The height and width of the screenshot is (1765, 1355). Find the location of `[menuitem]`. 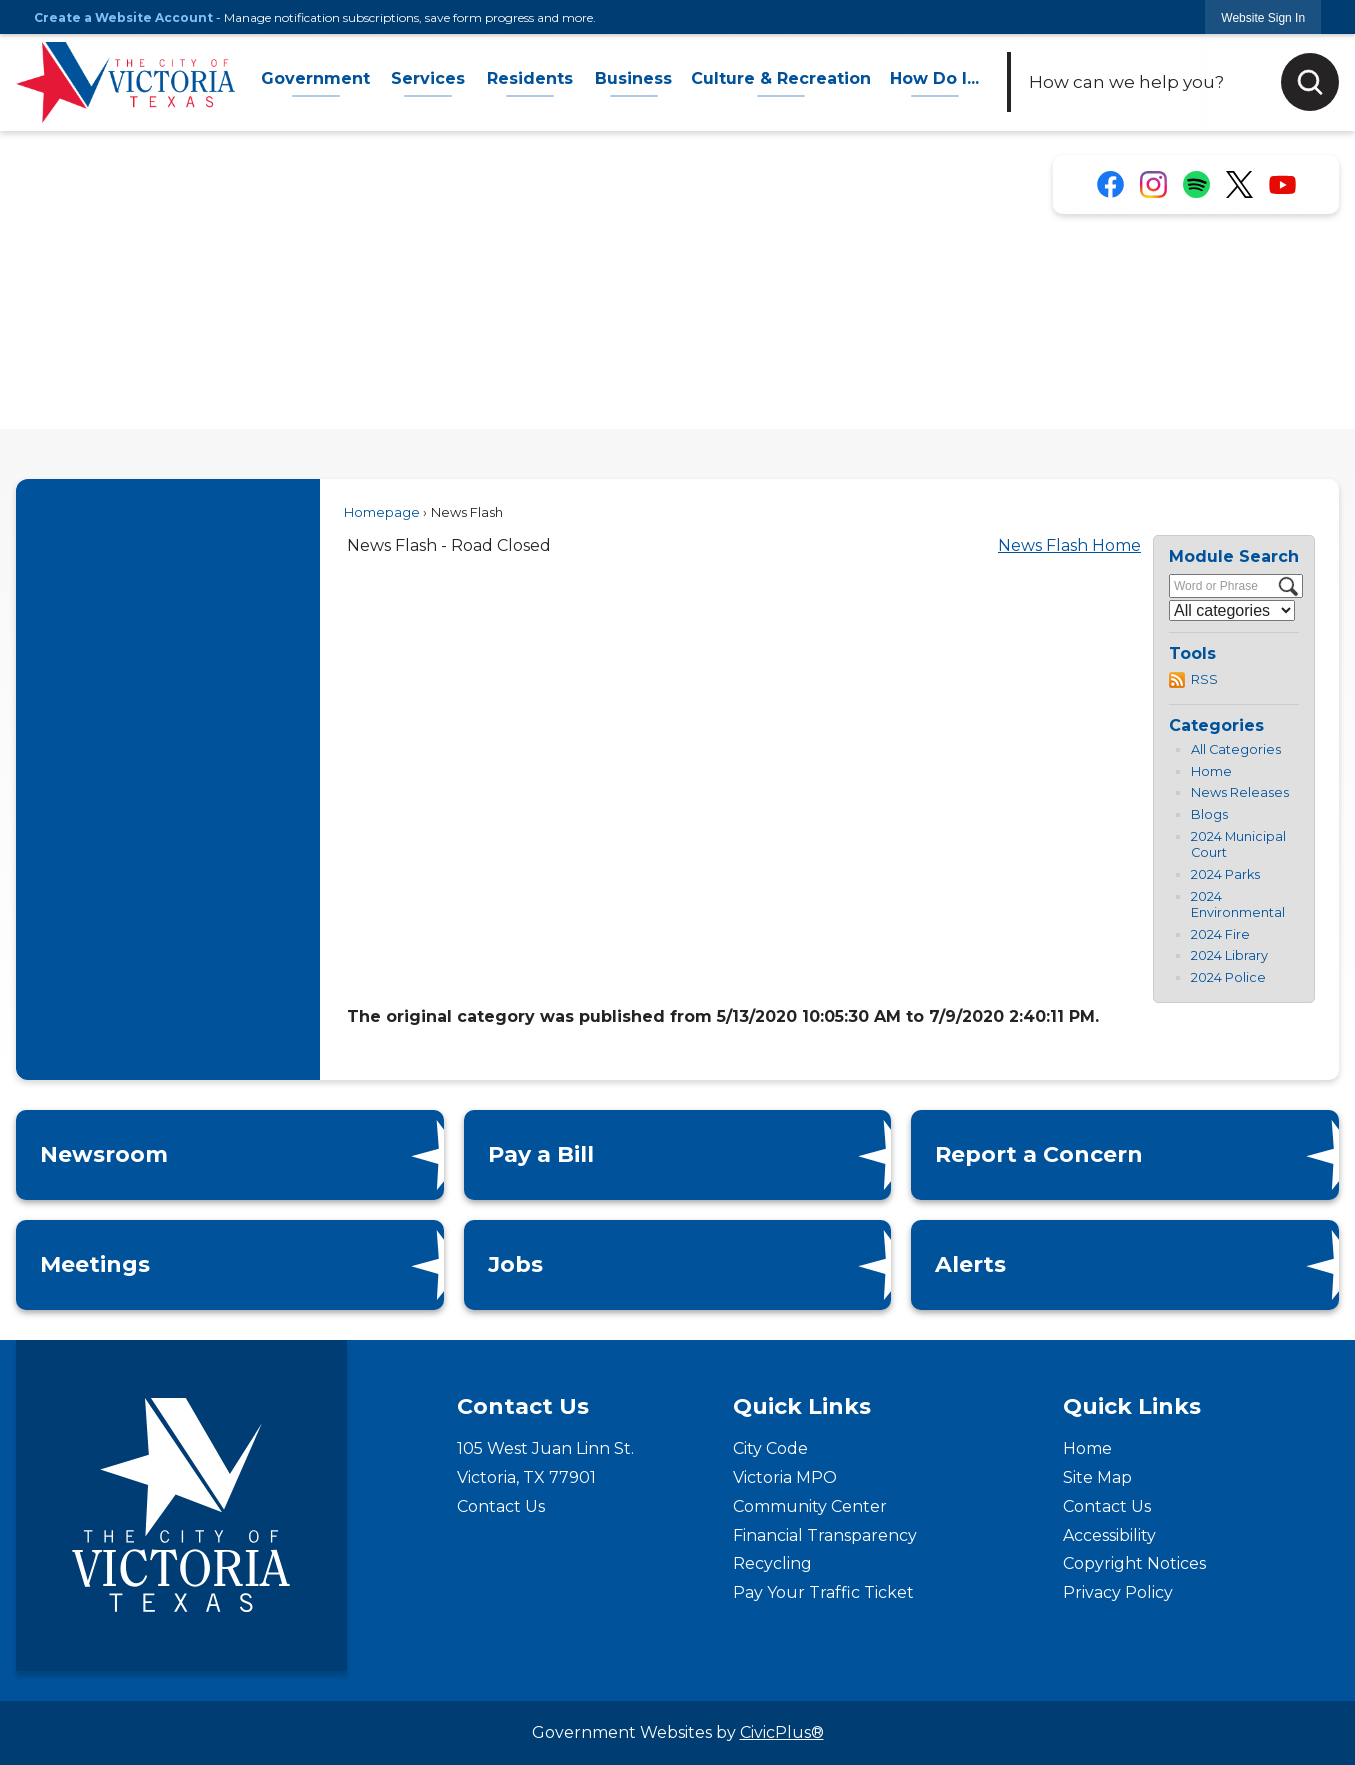

[menuitem] is located at coordinates (315, 83).